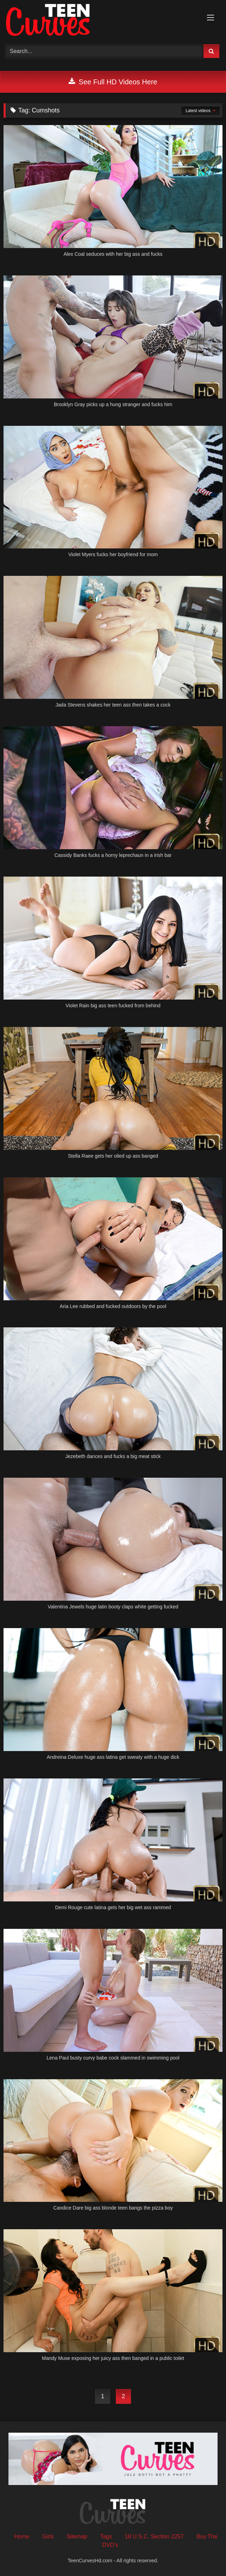 The image size is (226, 2576). Describe the element at coordinates (48, 2536) in the screenshot. I see `Girls` at that location.